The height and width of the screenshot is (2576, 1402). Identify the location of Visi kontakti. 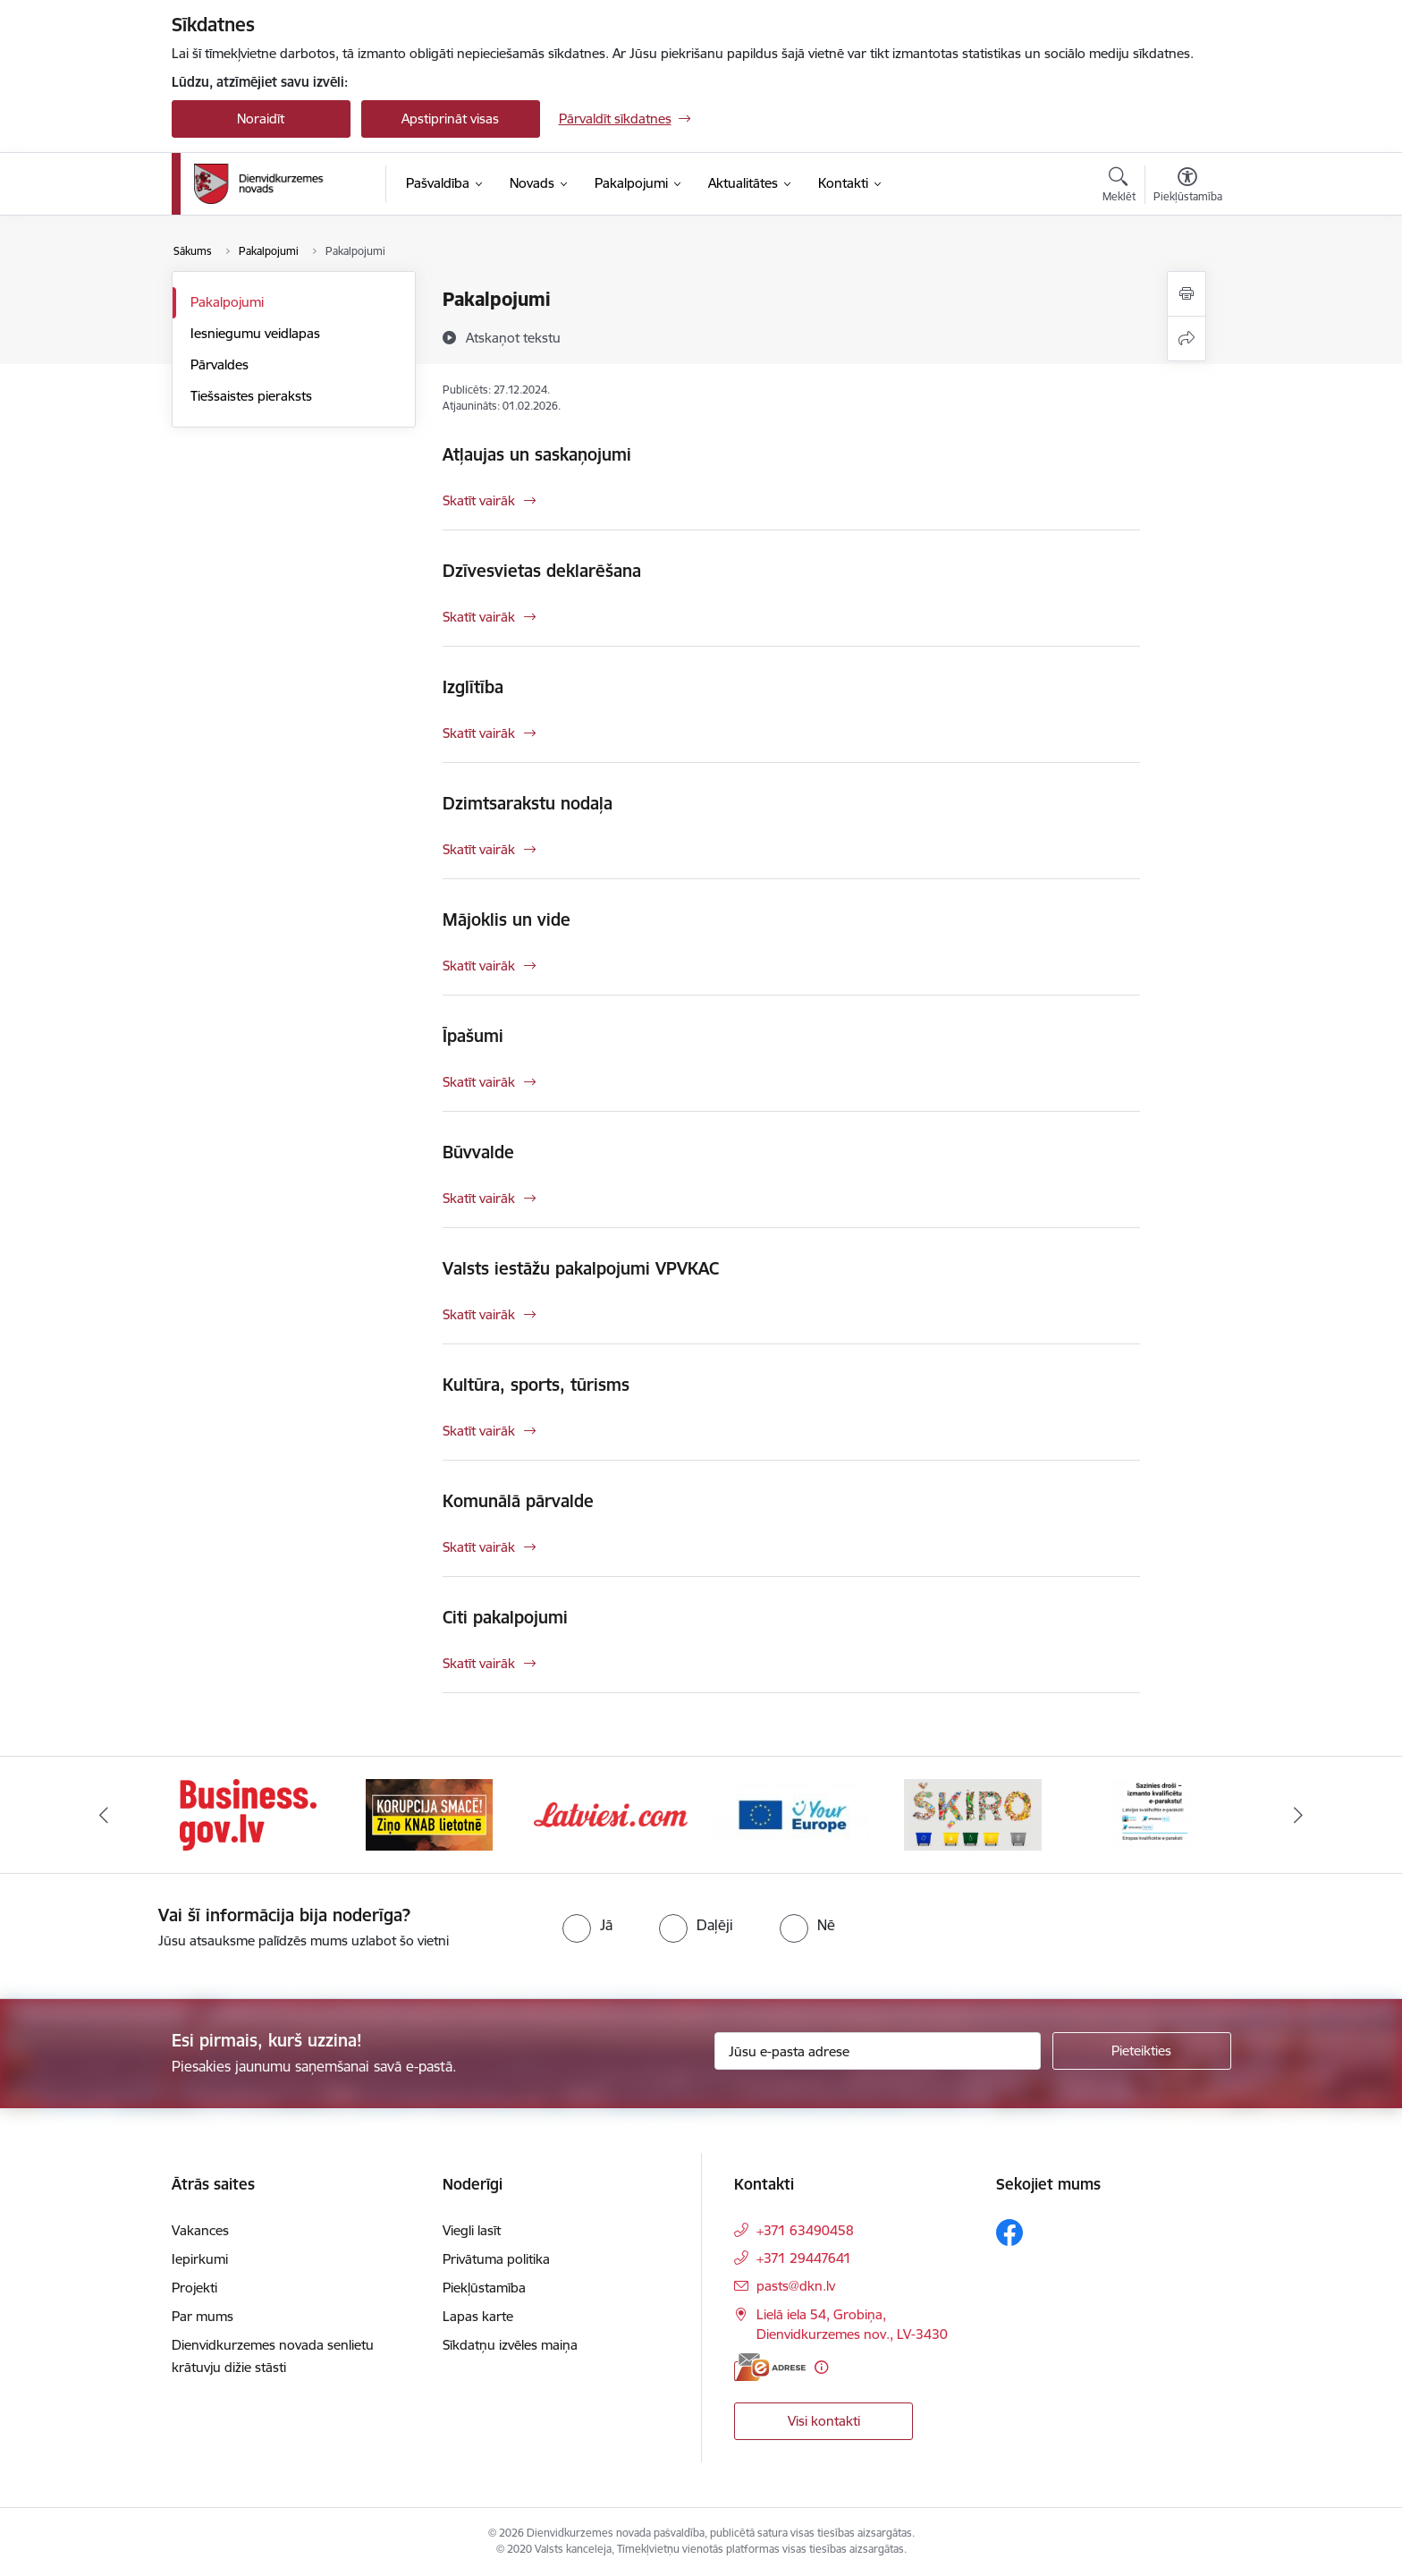
(824, 2420).